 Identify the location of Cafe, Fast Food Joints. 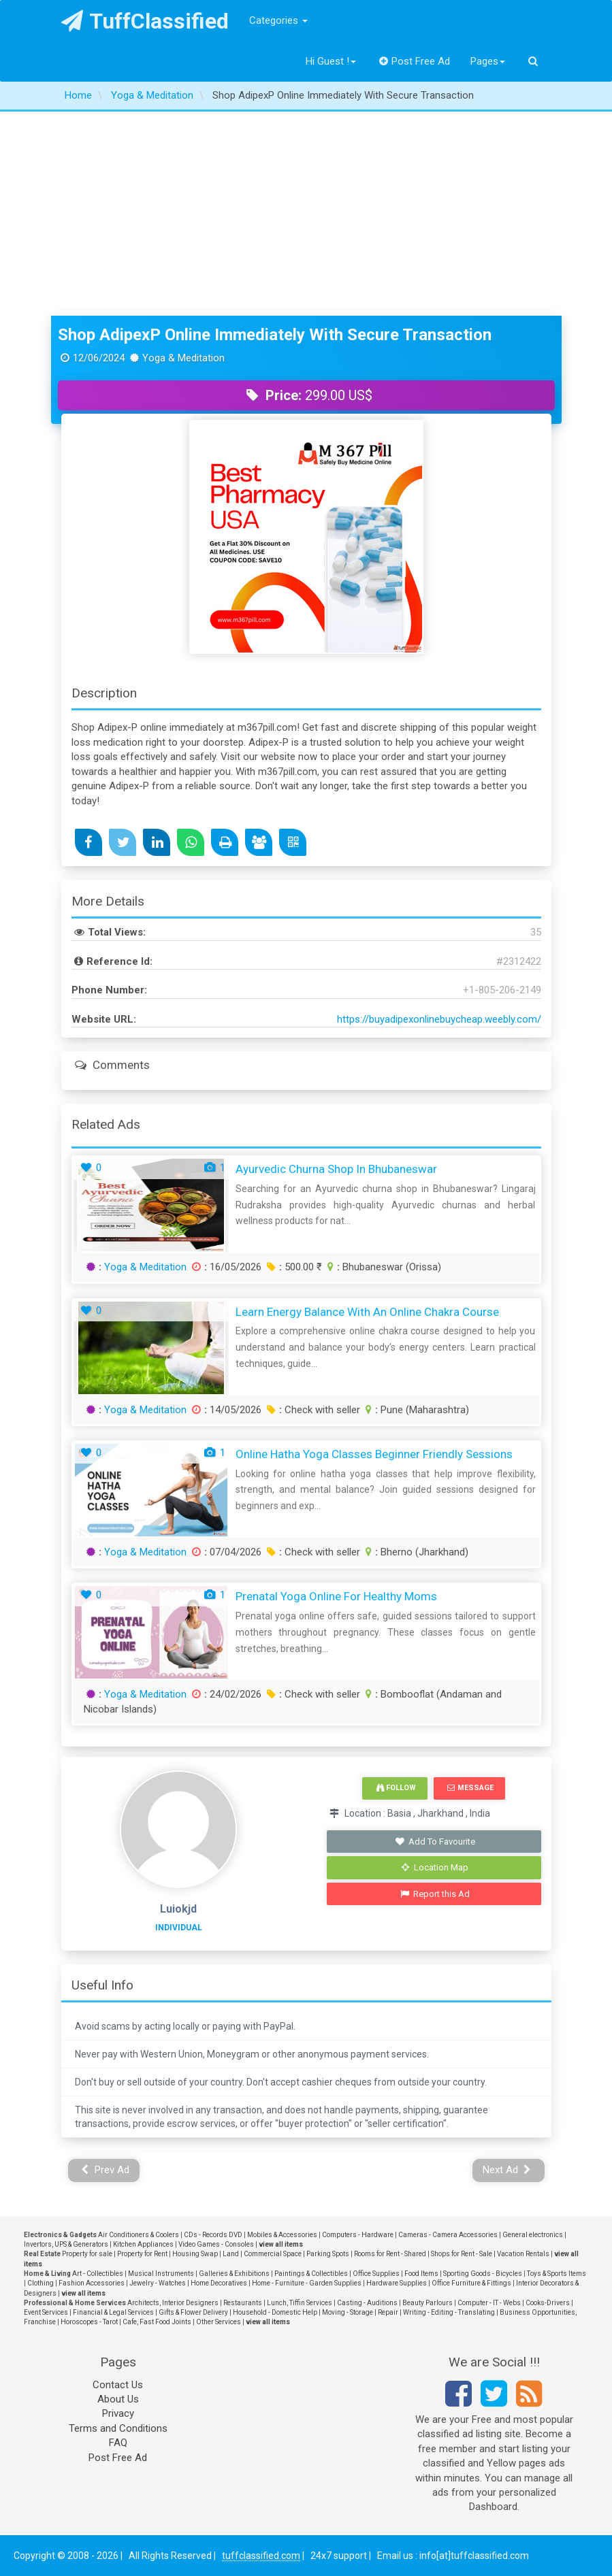
(157, 2322).